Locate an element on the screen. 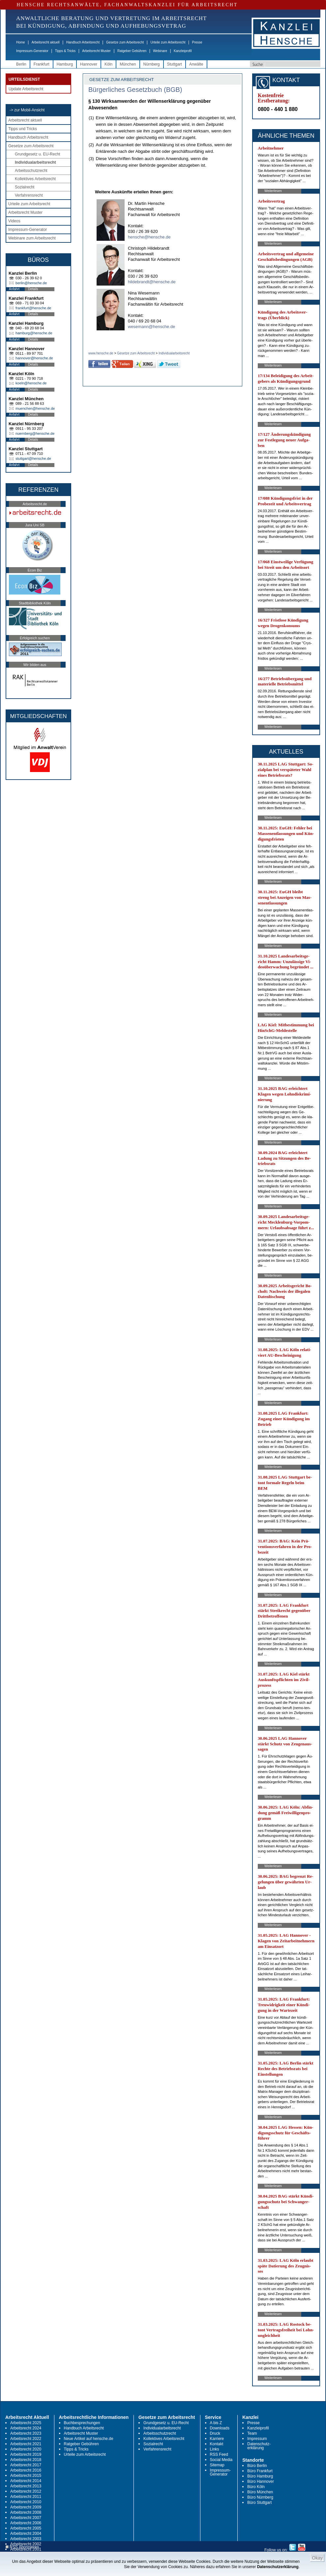 This screenshot has width=326, height=2576. Tipps und Tricks is located at coordinates (22, 128).